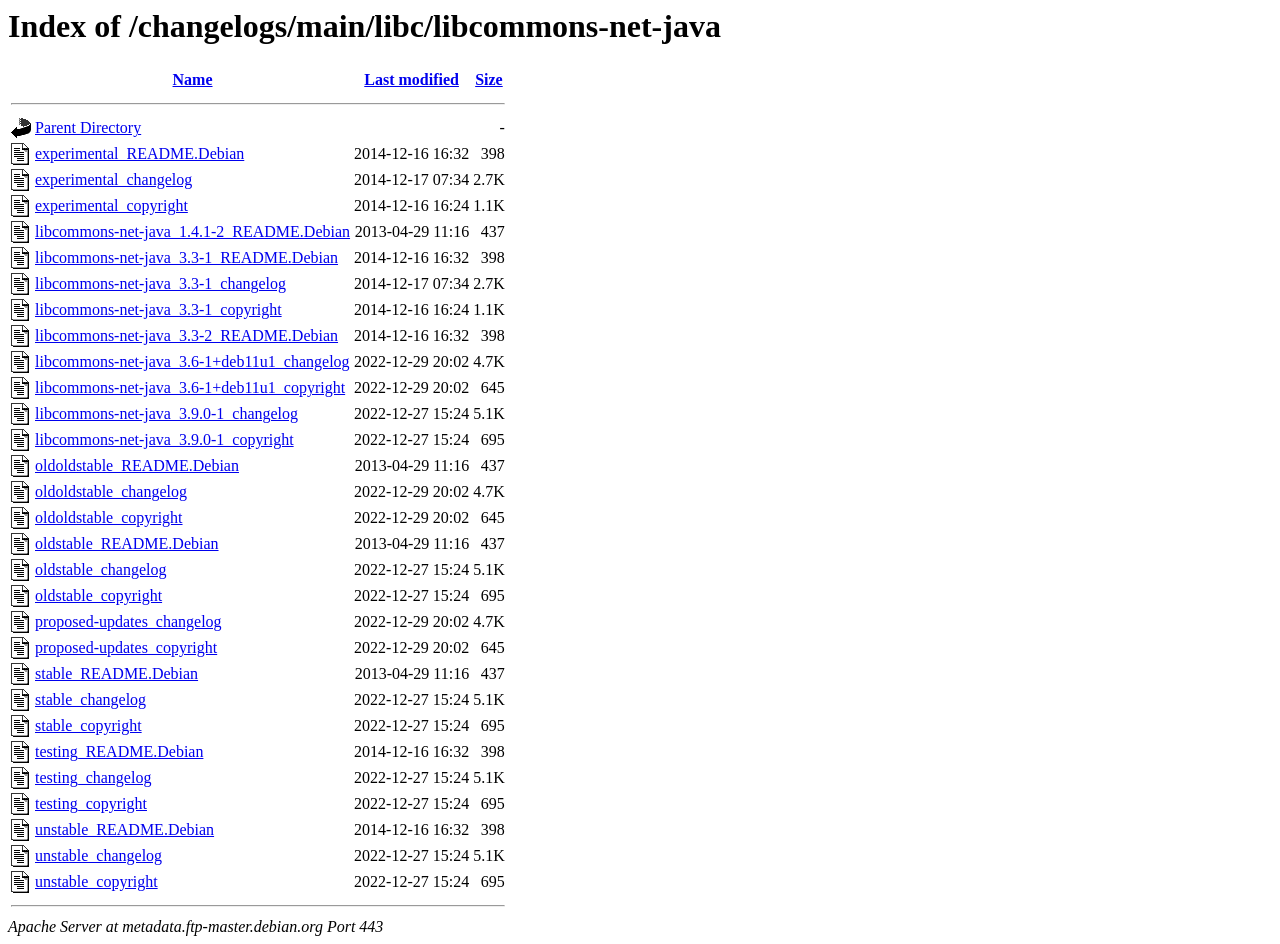 This screenshot has height=944, width=1280. Describe the element at coordinates (98, 855) in the screenshot. I see `unstable_changelog` at that location.